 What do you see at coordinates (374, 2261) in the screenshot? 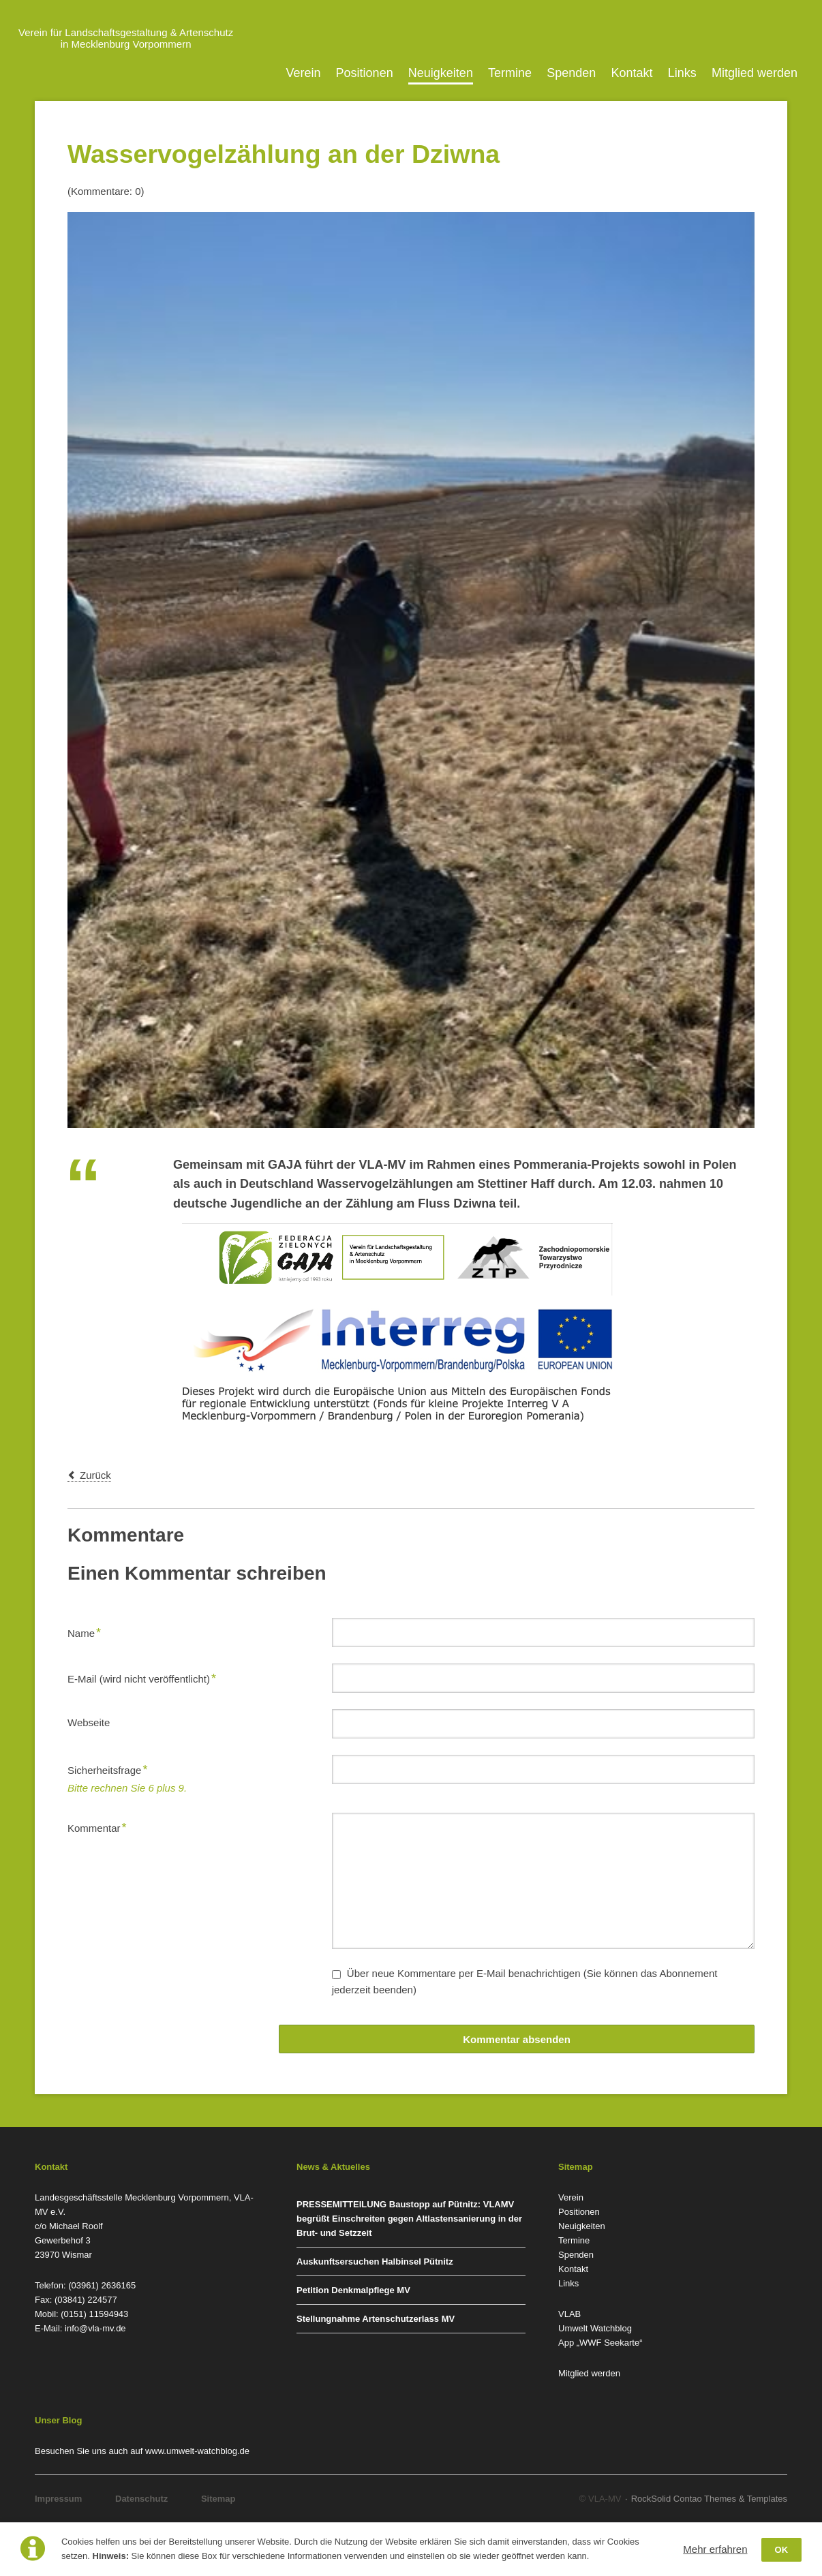
I see `Auskunftsersuchen Halbinsel Pütnitz` at bounding box center [374, 2261].